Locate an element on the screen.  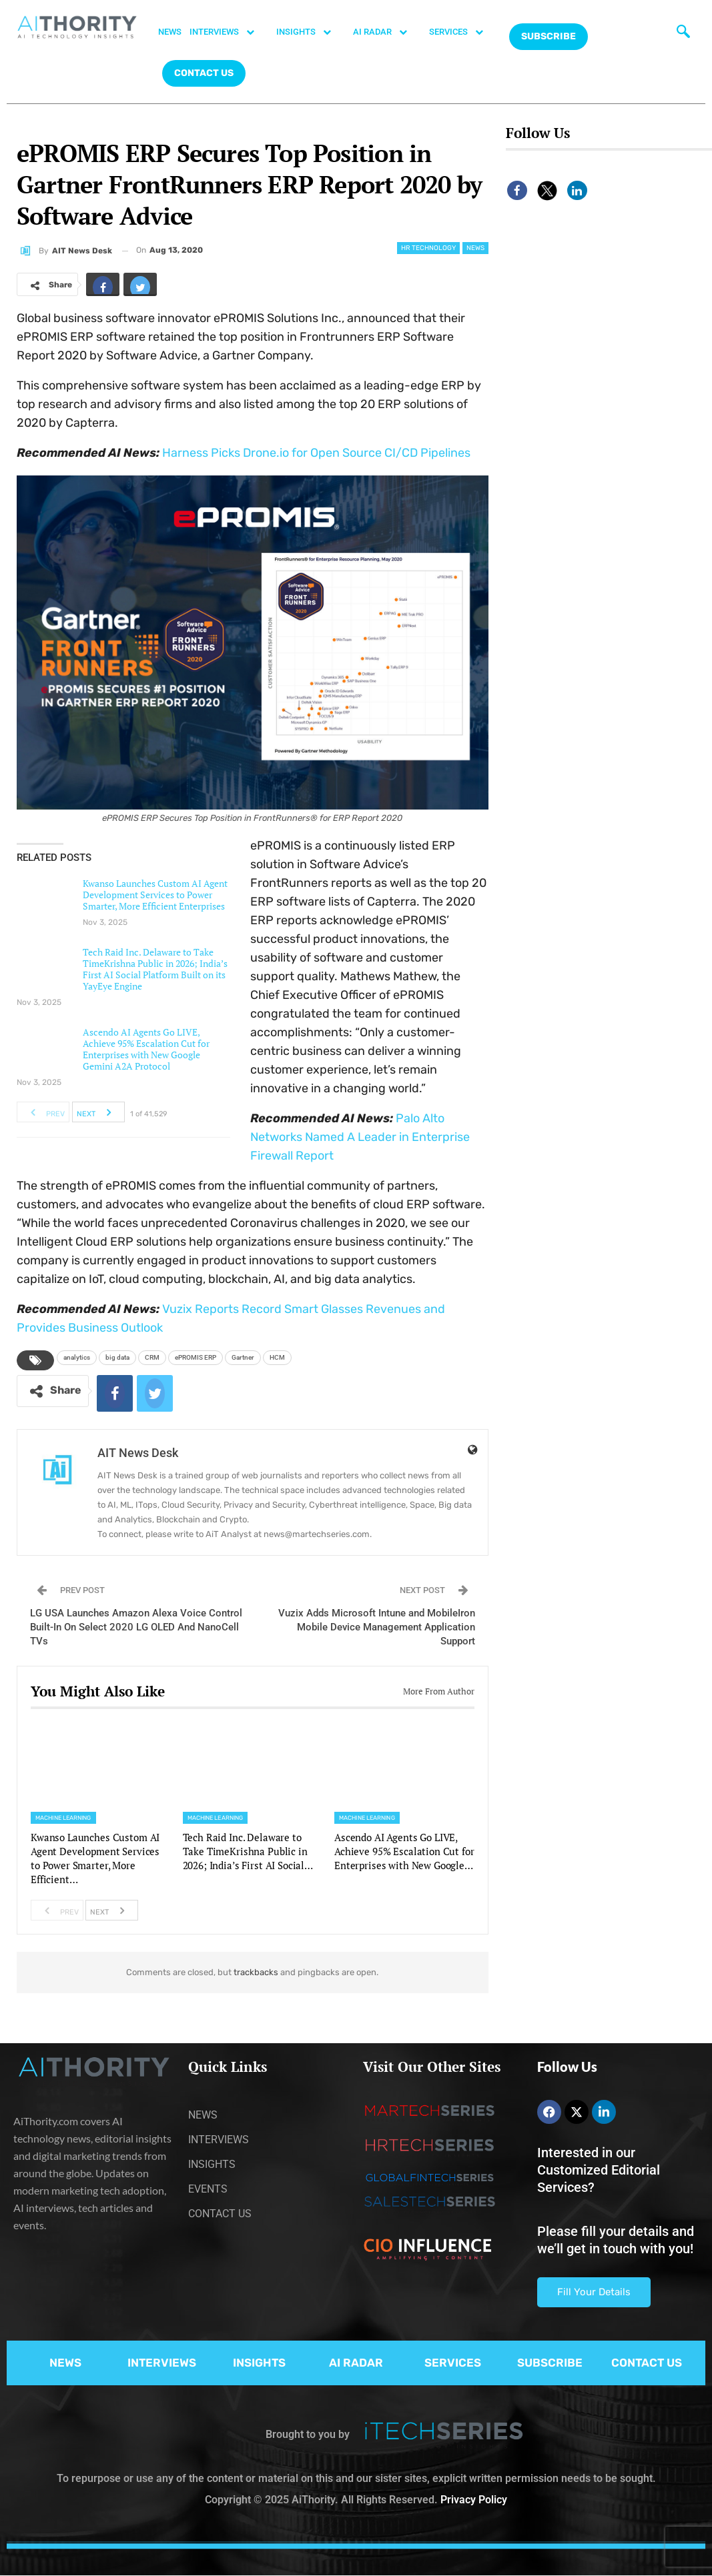
trackbacks is located at coordinates (256, 1972).